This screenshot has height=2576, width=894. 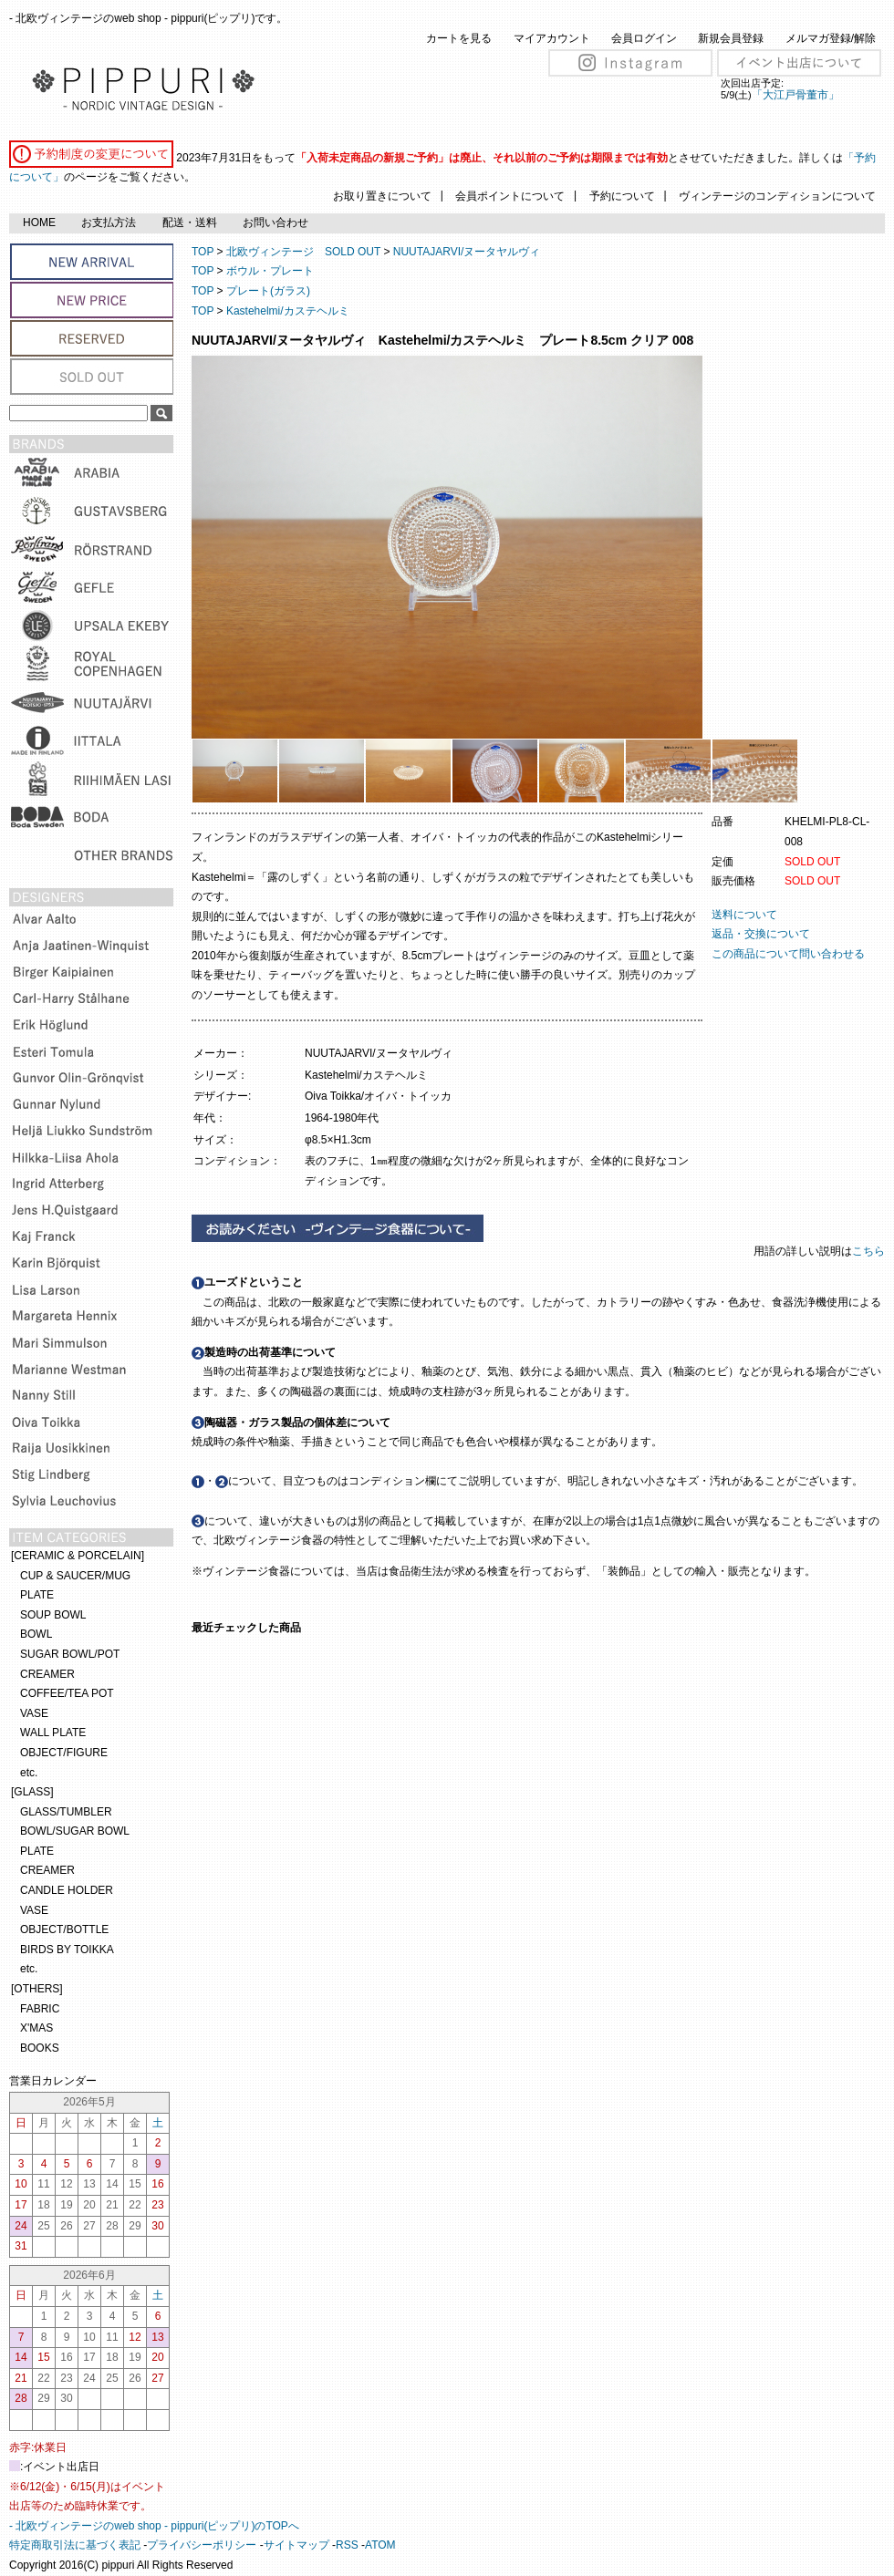 I want to click on 新規会員登録, so click(x=731, y=38).